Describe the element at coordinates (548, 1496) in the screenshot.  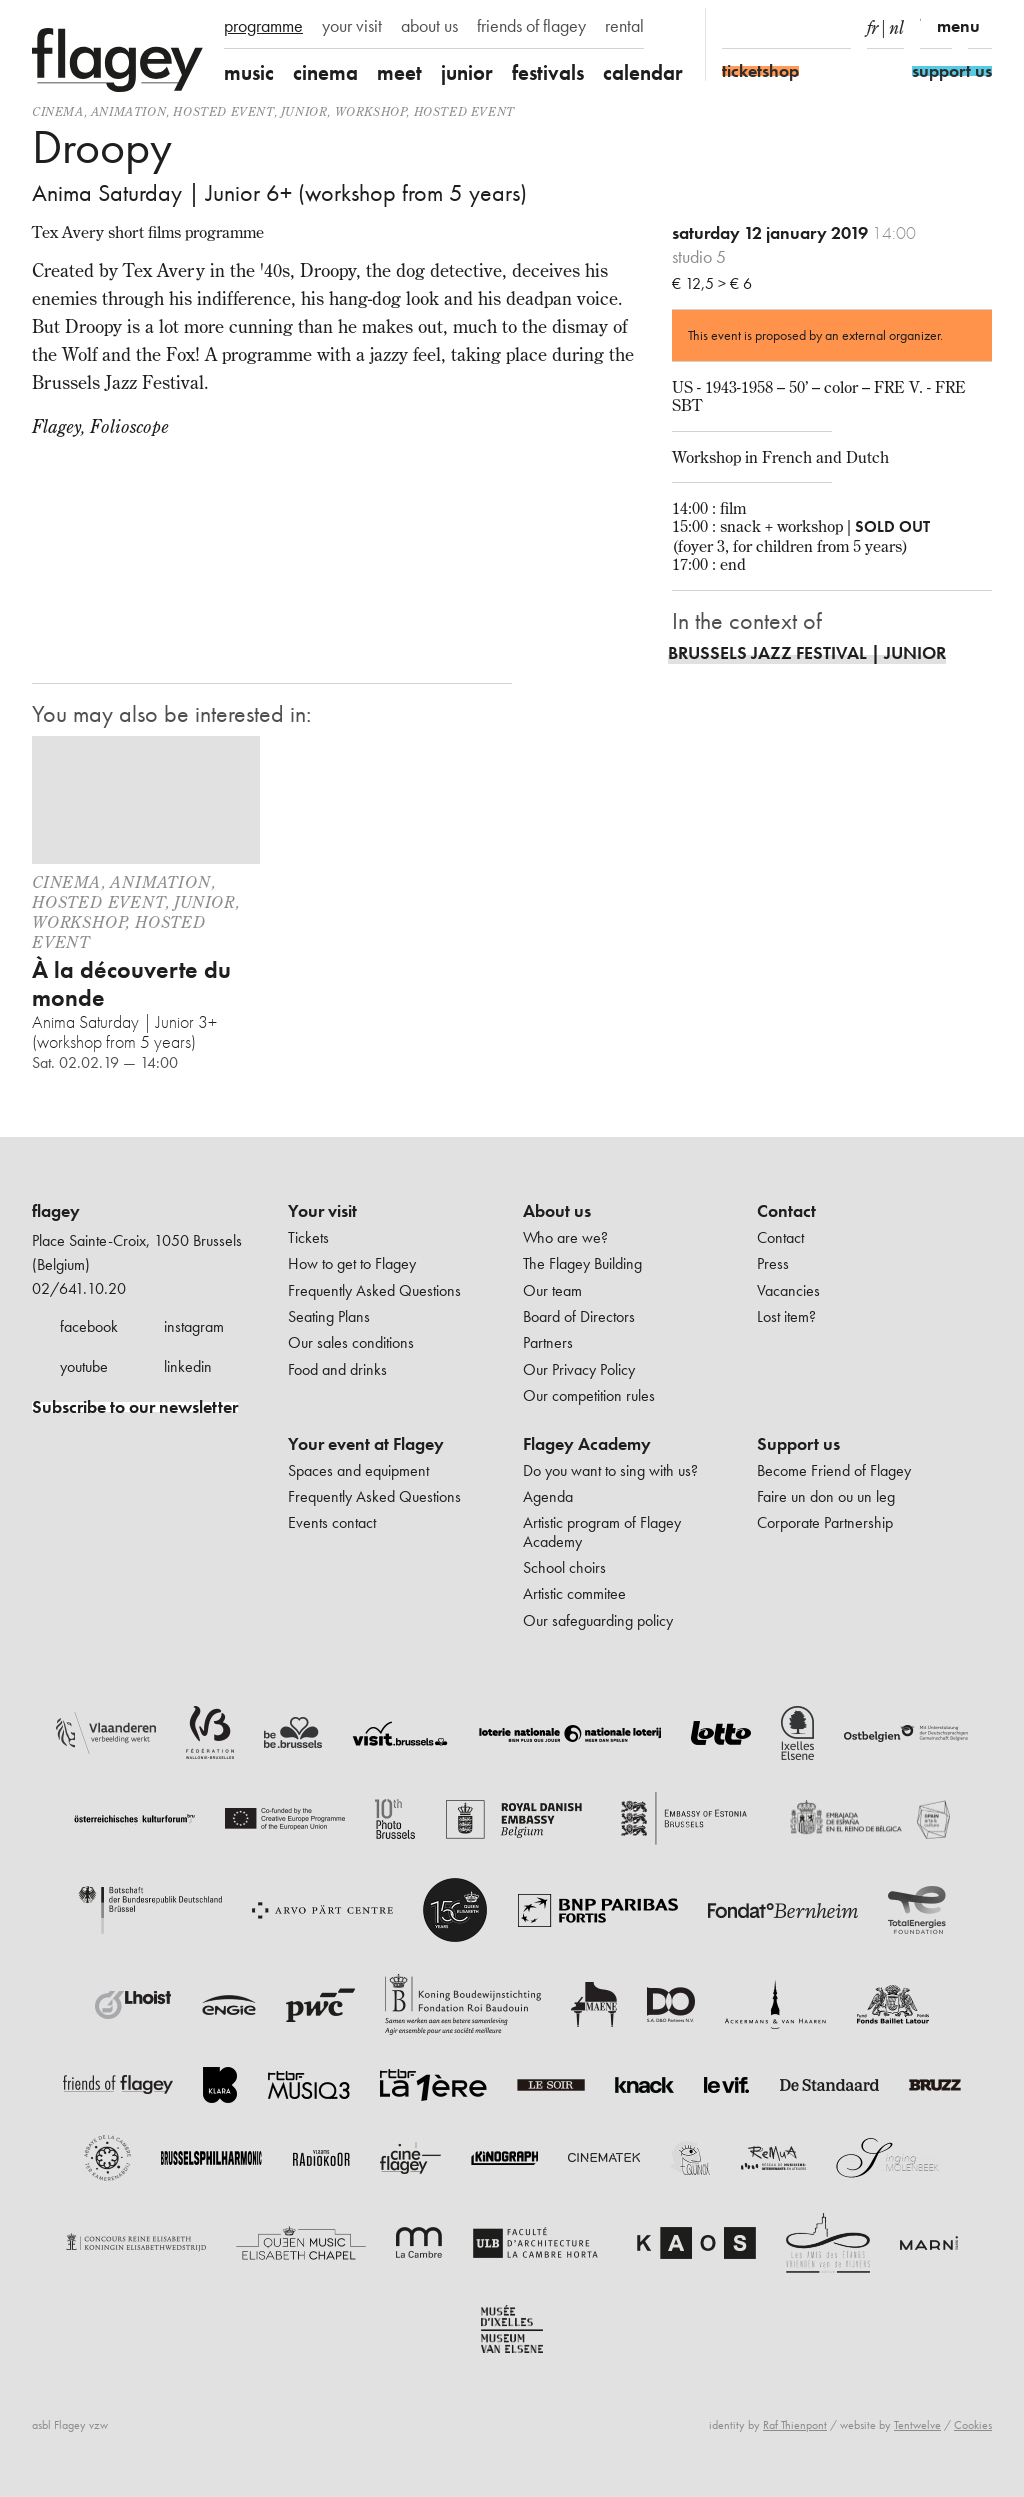
I see `Agenda` at that location.